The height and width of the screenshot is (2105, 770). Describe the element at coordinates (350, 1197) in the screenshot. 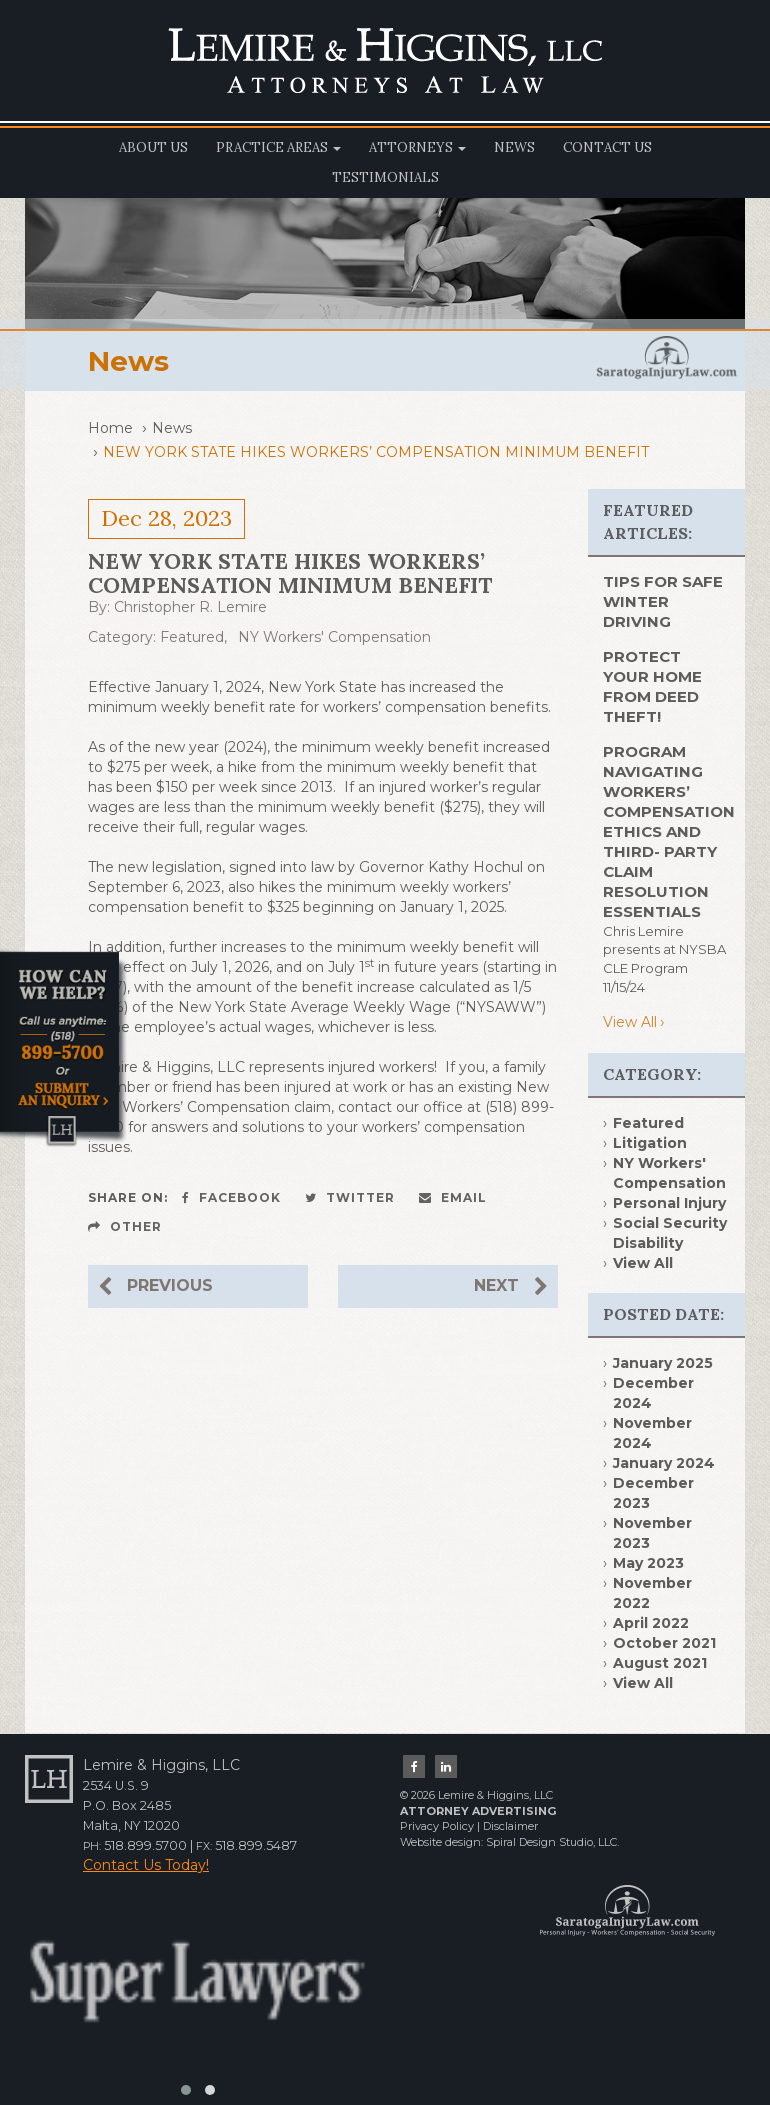

I see `Twitter` at that location.